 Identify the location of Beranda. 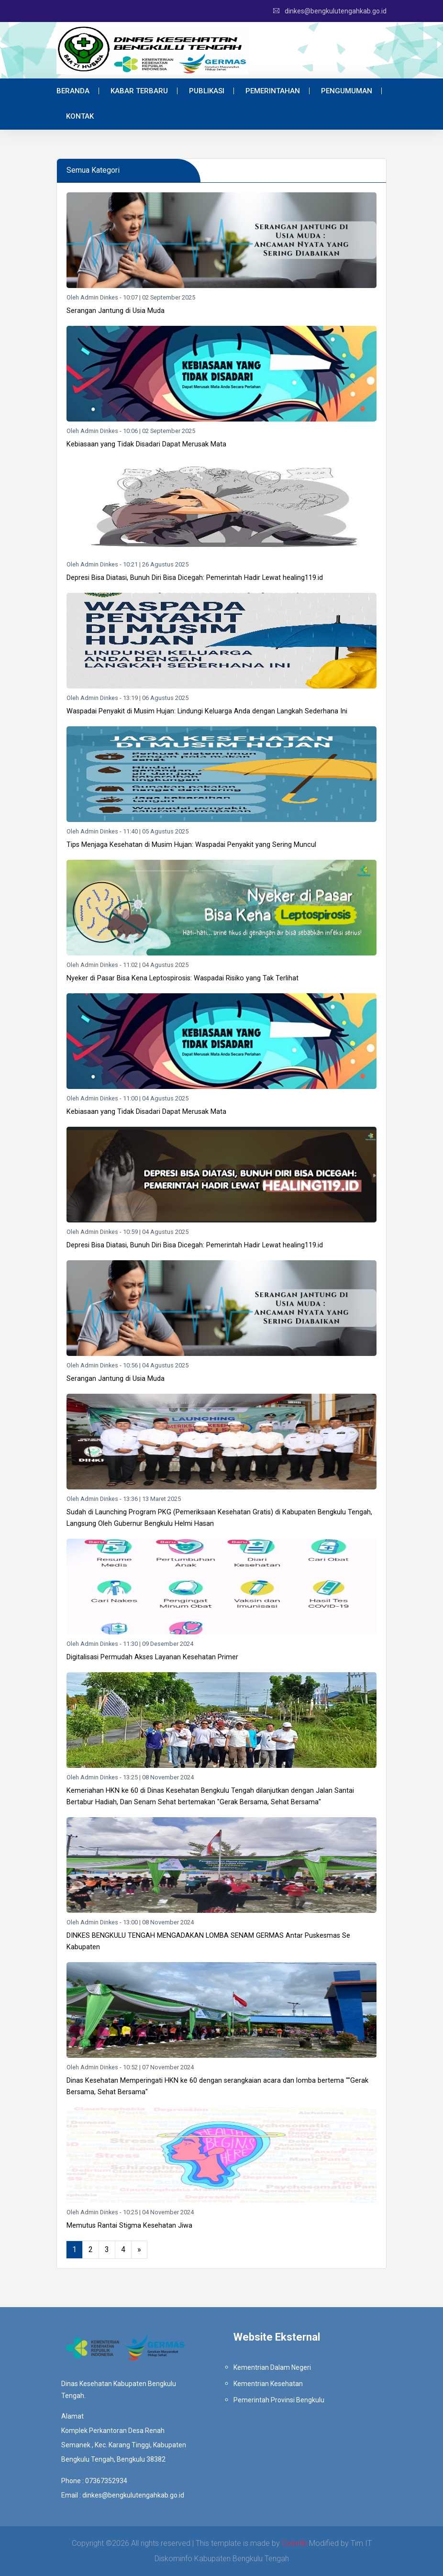
(72, 91).